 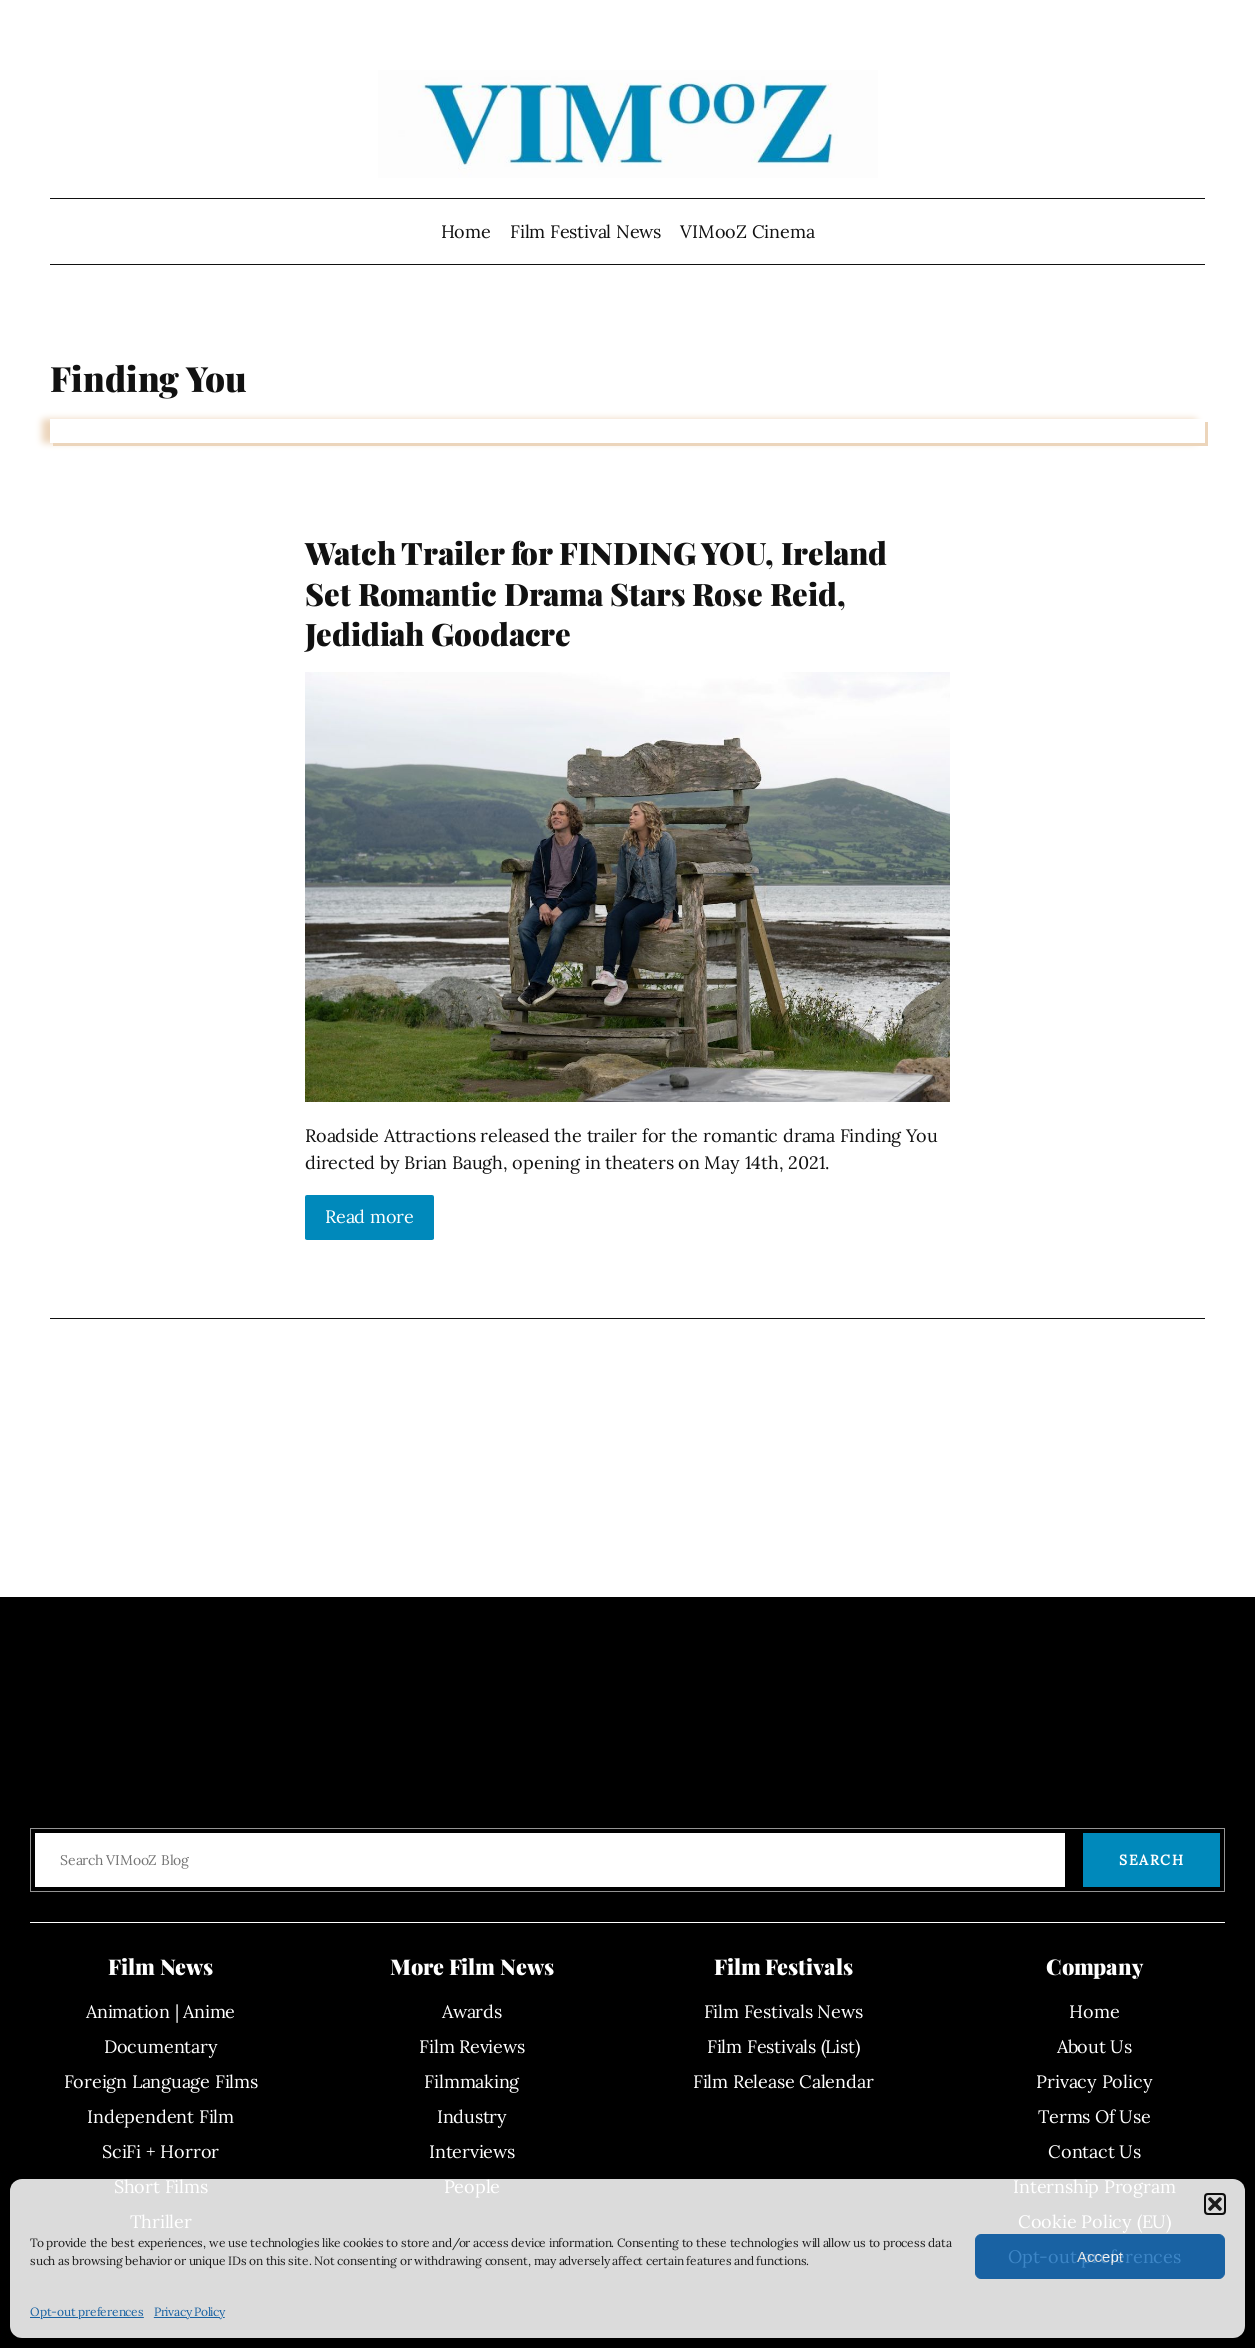 I want to click on Privacy Policy, so click(x=189, y=2311).